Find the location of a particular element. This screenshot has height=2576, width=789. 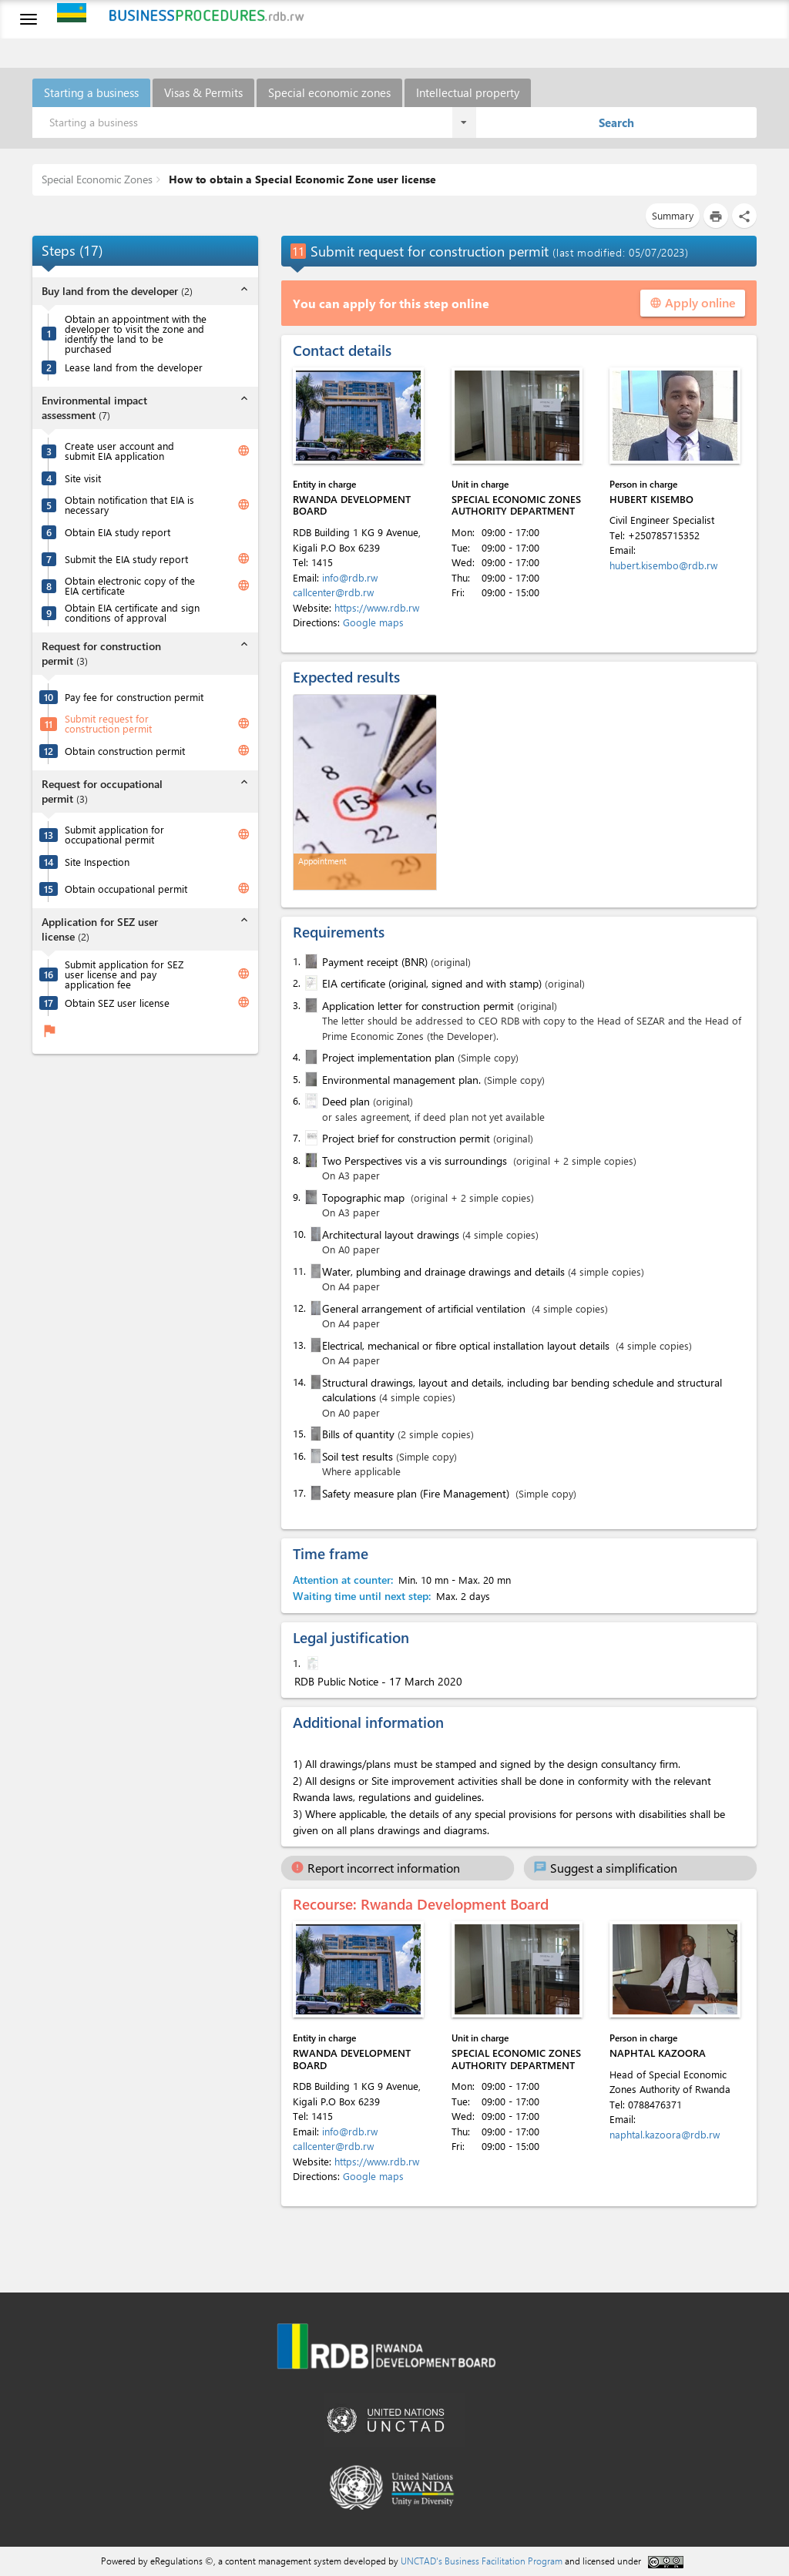

Search is located at coordinates (616, 122).